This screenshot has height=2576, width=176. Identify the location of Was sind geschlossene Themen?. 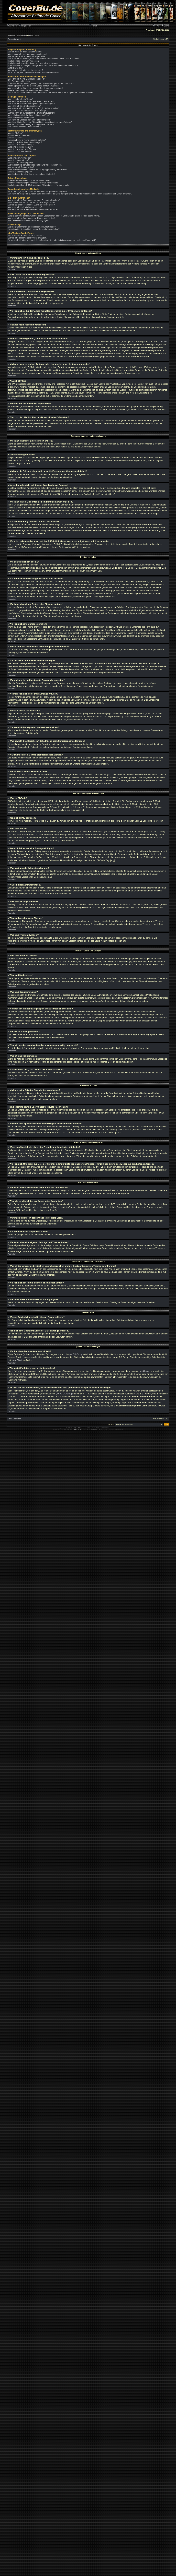
(22, 149).